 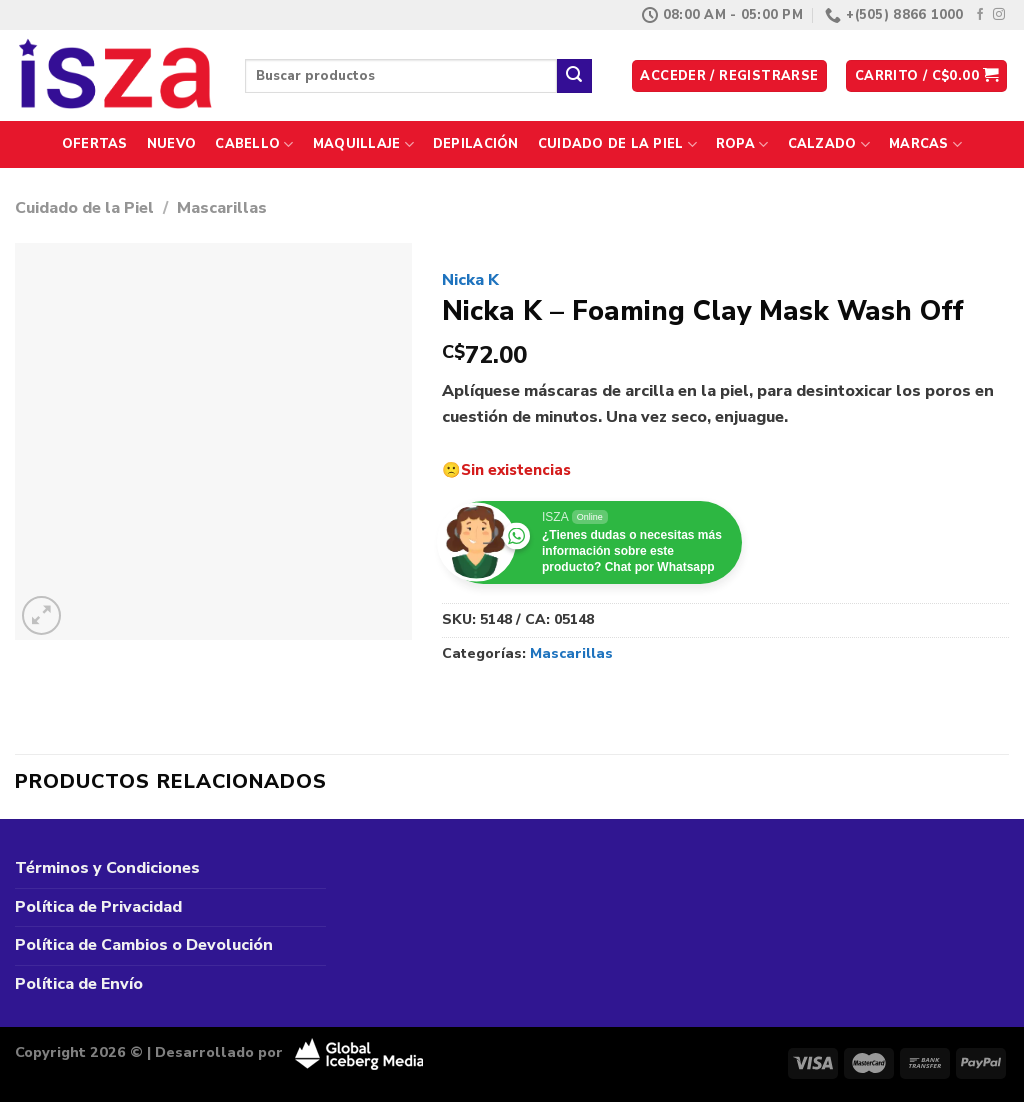 I want to click on Ropa, so click(x=742, y=144).